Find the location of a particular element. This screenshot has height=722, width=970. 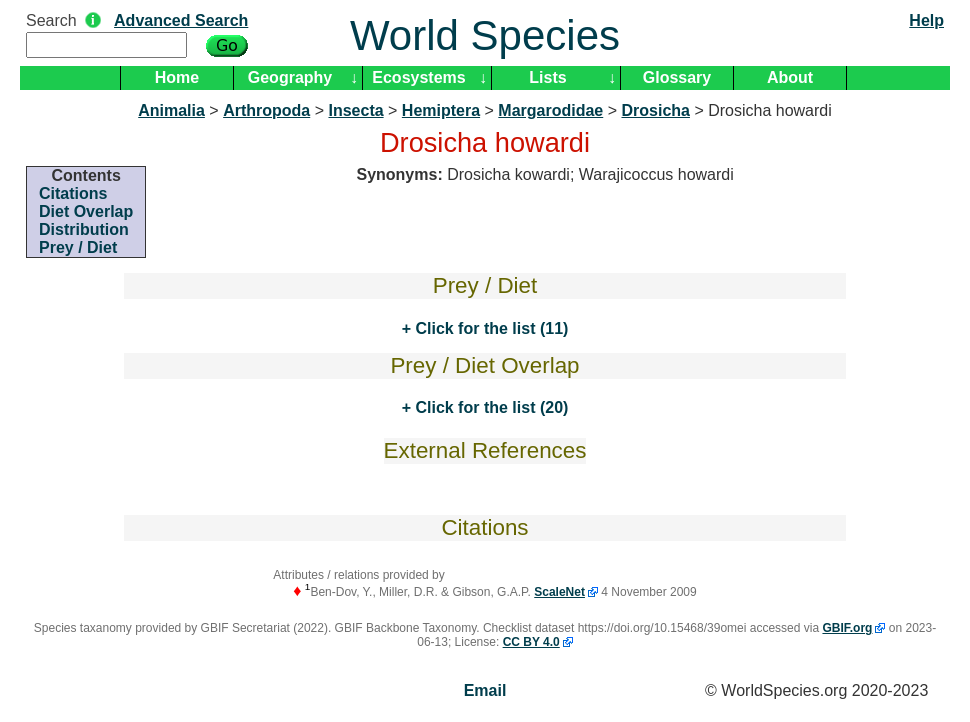

Click for the list (20) is located at coordinates (489, 407).